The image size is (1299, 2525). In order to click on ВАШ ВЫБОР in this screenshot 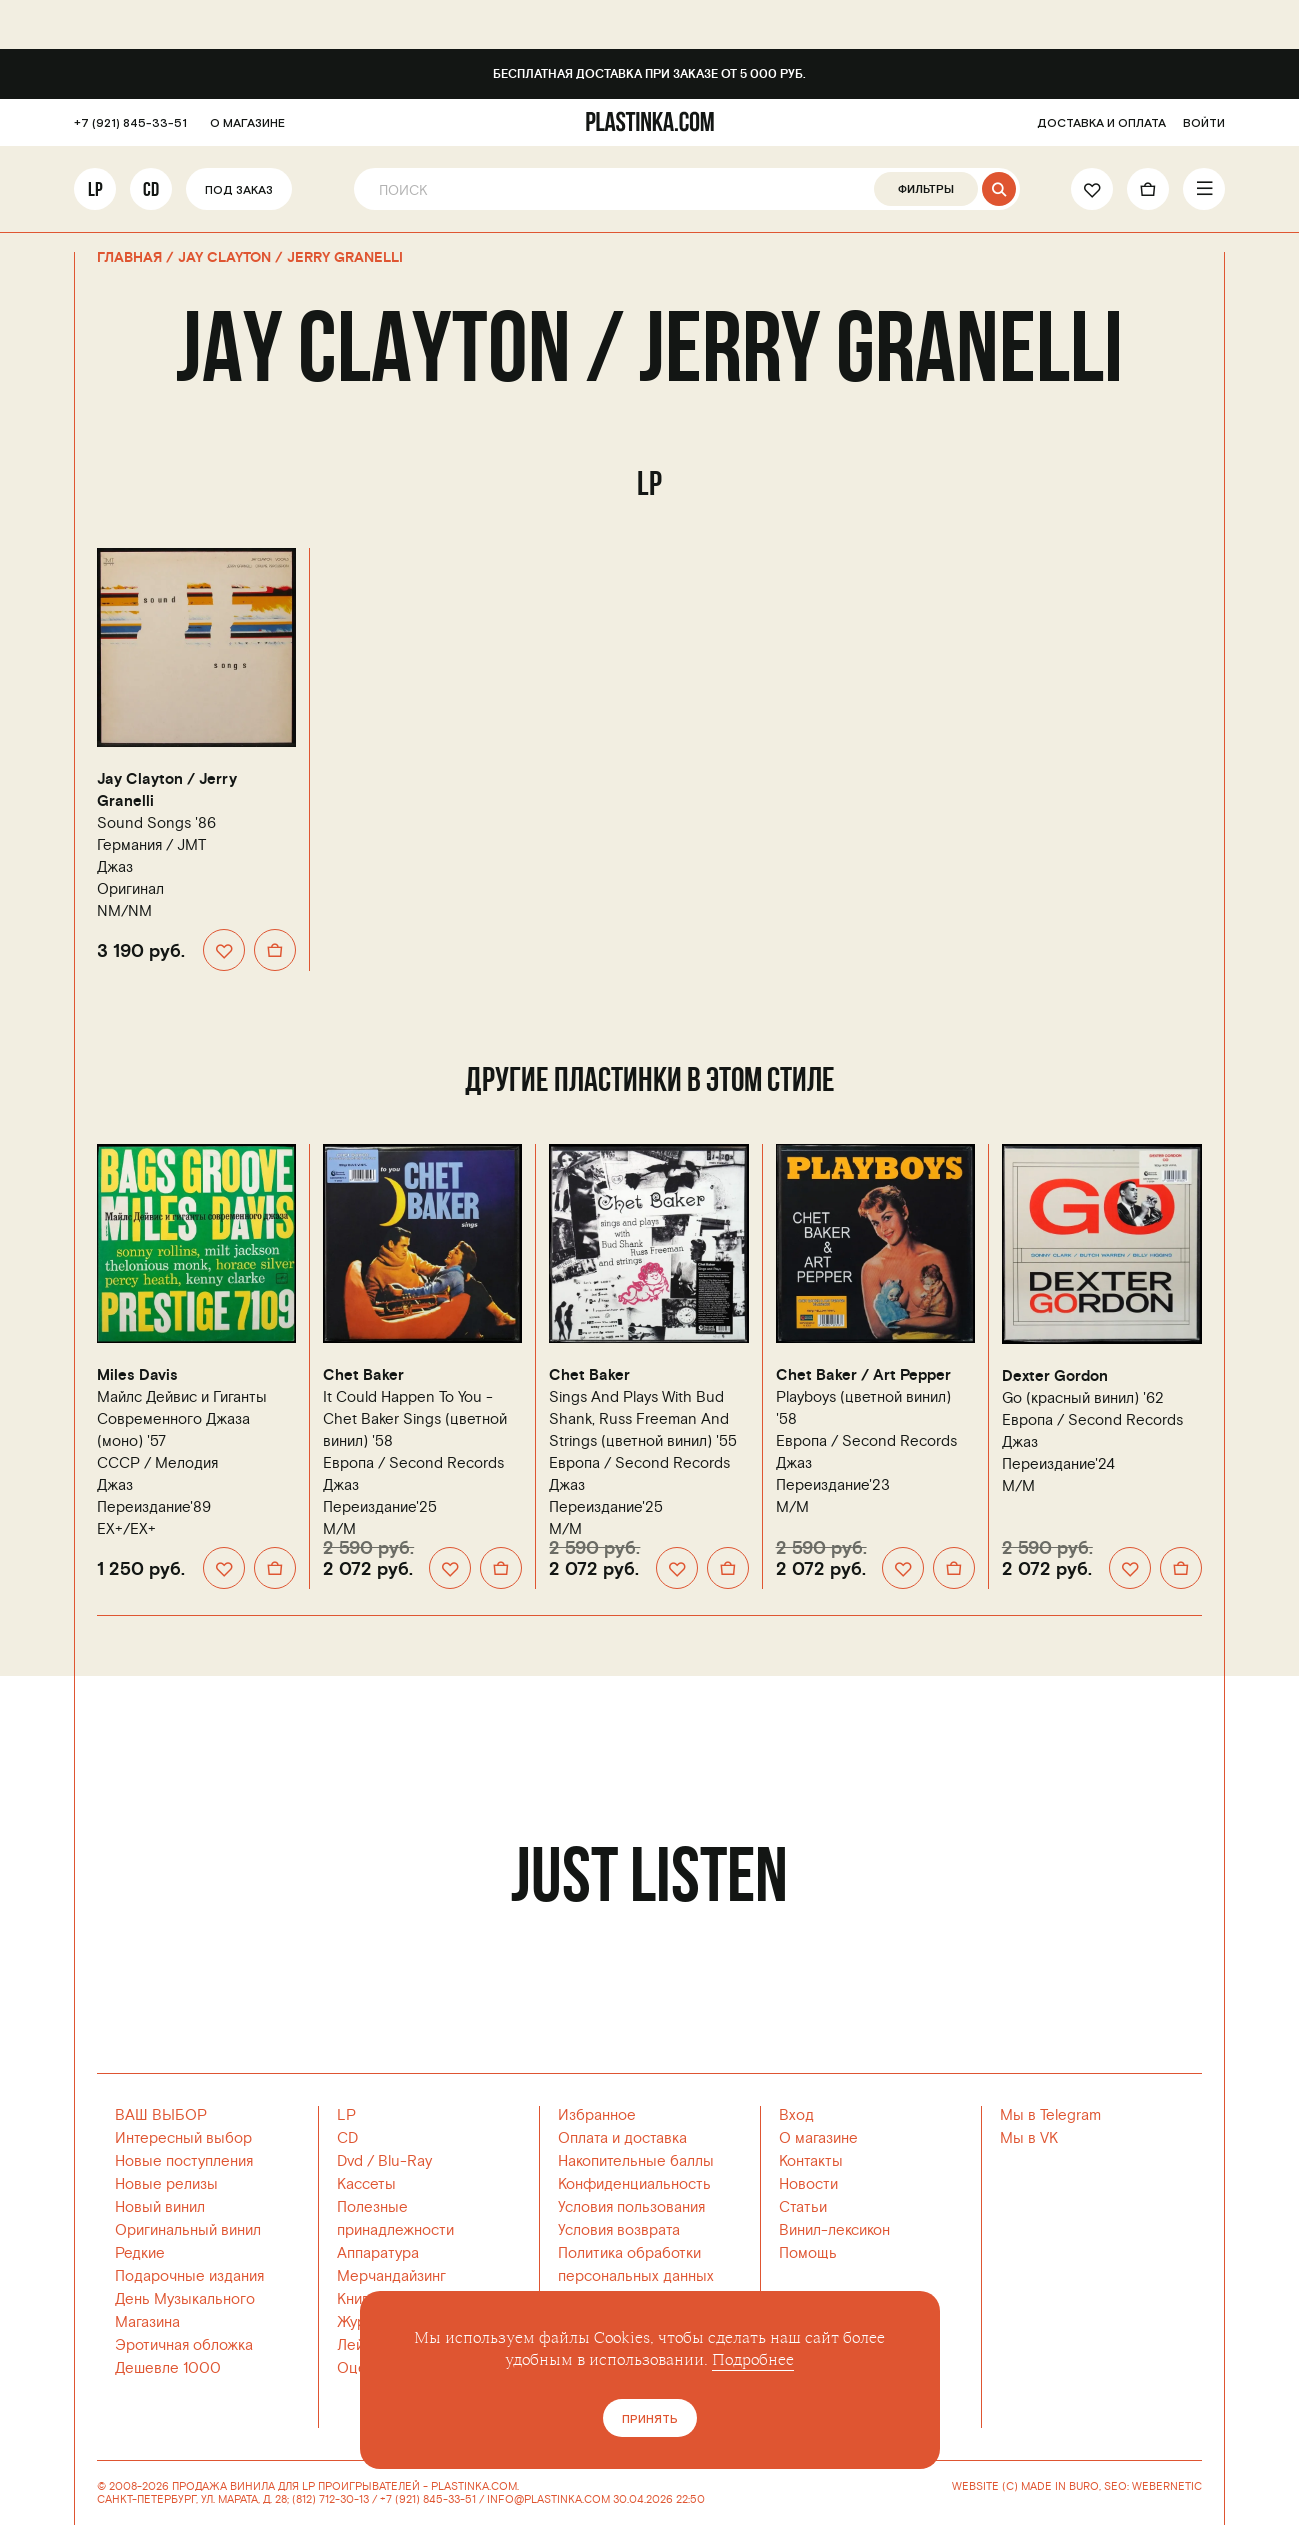, I will do `click(161, 2115)`.